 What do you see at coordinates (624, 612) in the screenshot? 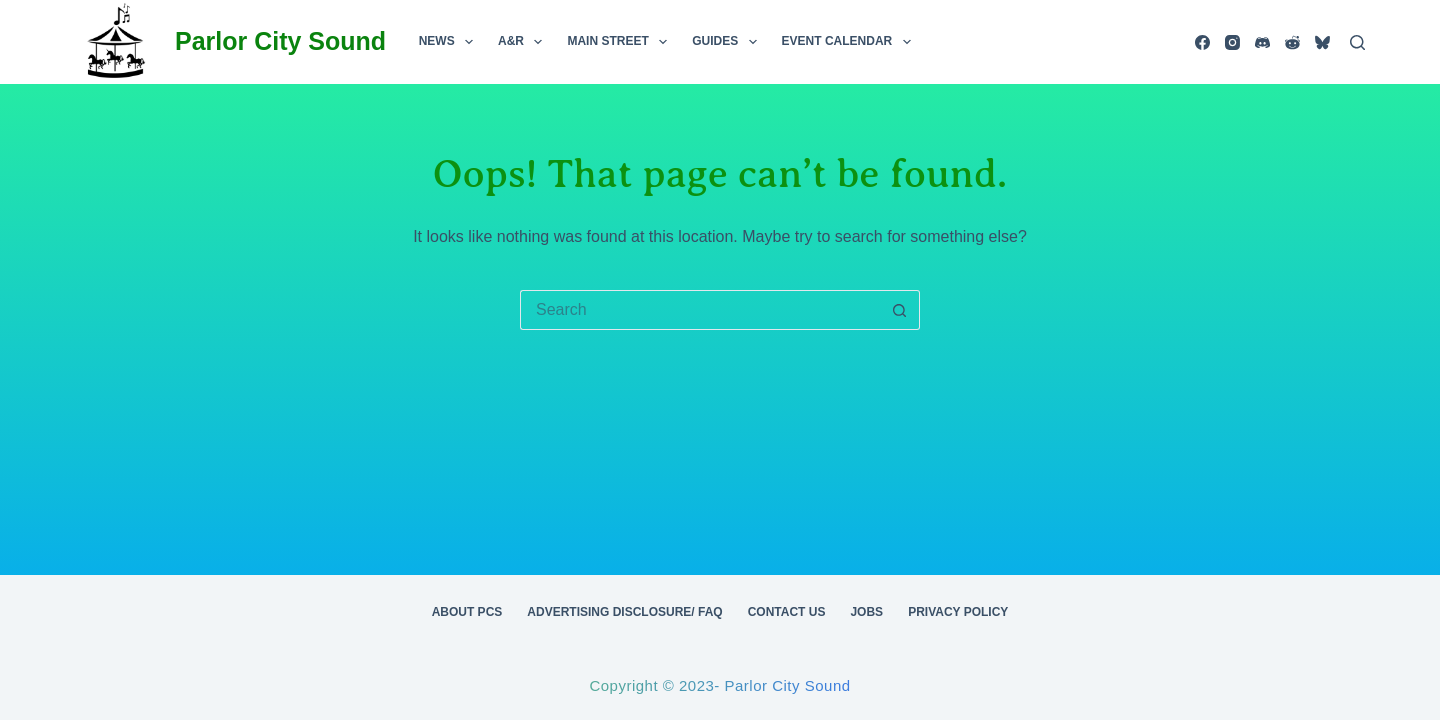
I see `Advertising Disclosure/ FAQ` at bounding box center [624, 612].